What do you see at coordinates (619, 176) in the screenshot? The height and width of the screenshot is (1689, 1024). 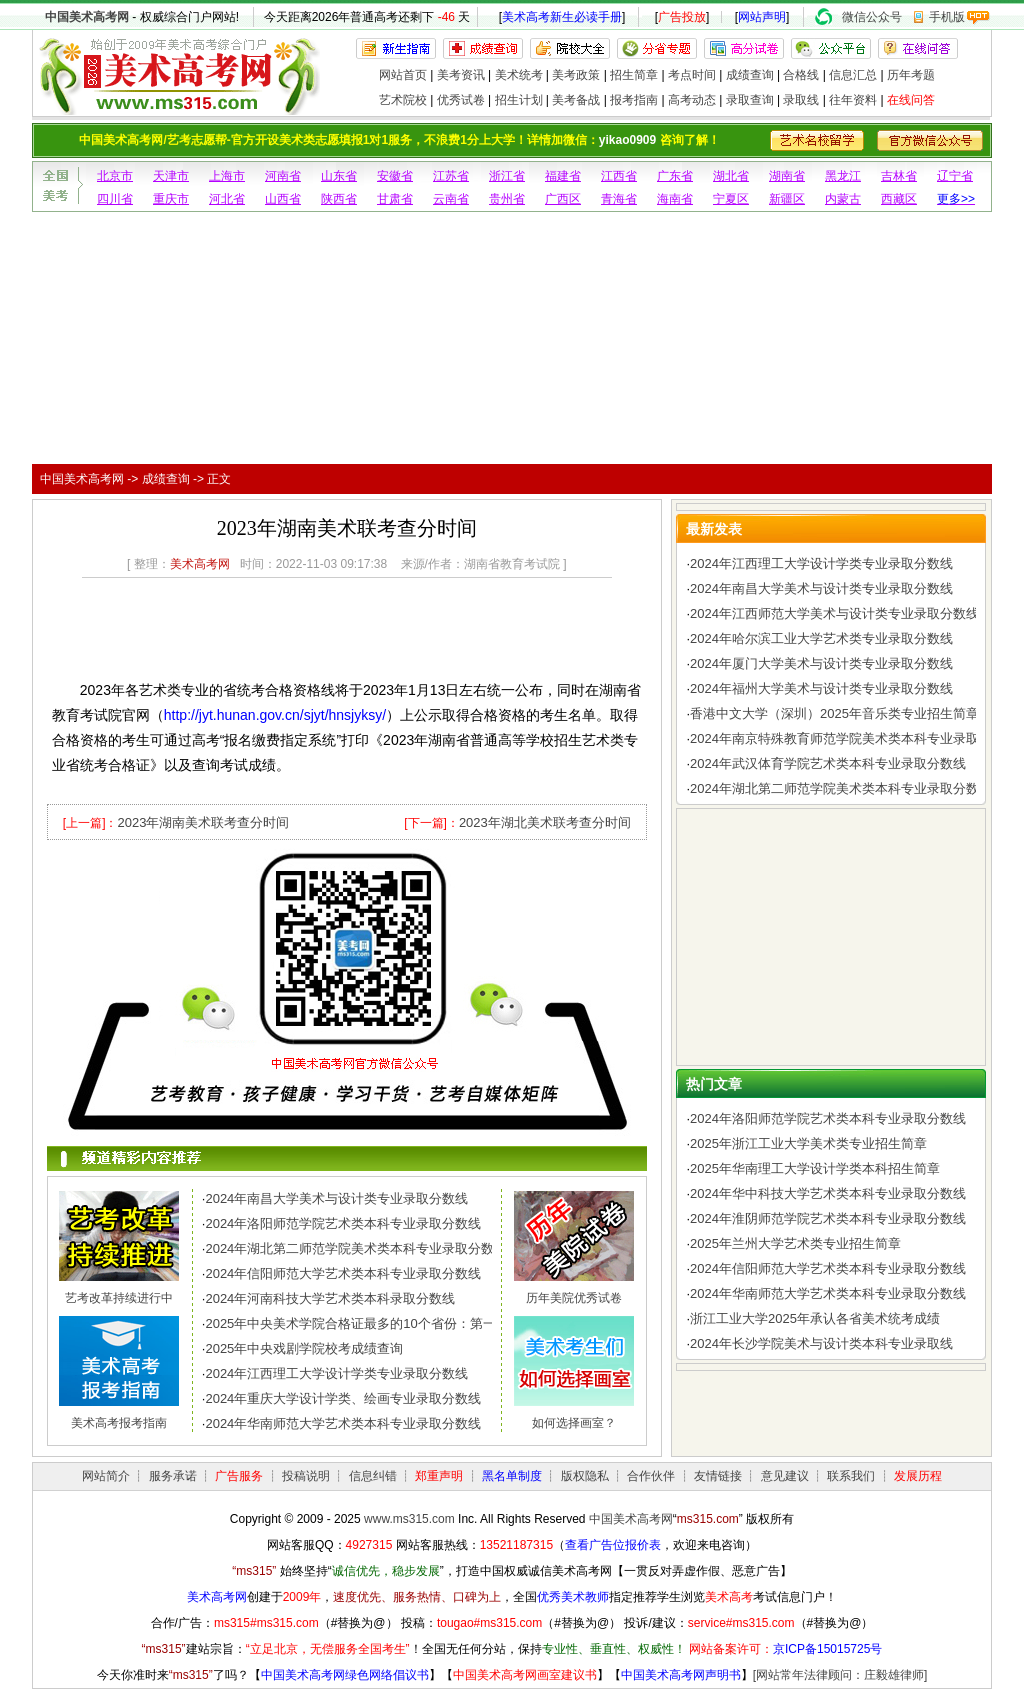 I see `江西省` at bounding box center [619, 176].